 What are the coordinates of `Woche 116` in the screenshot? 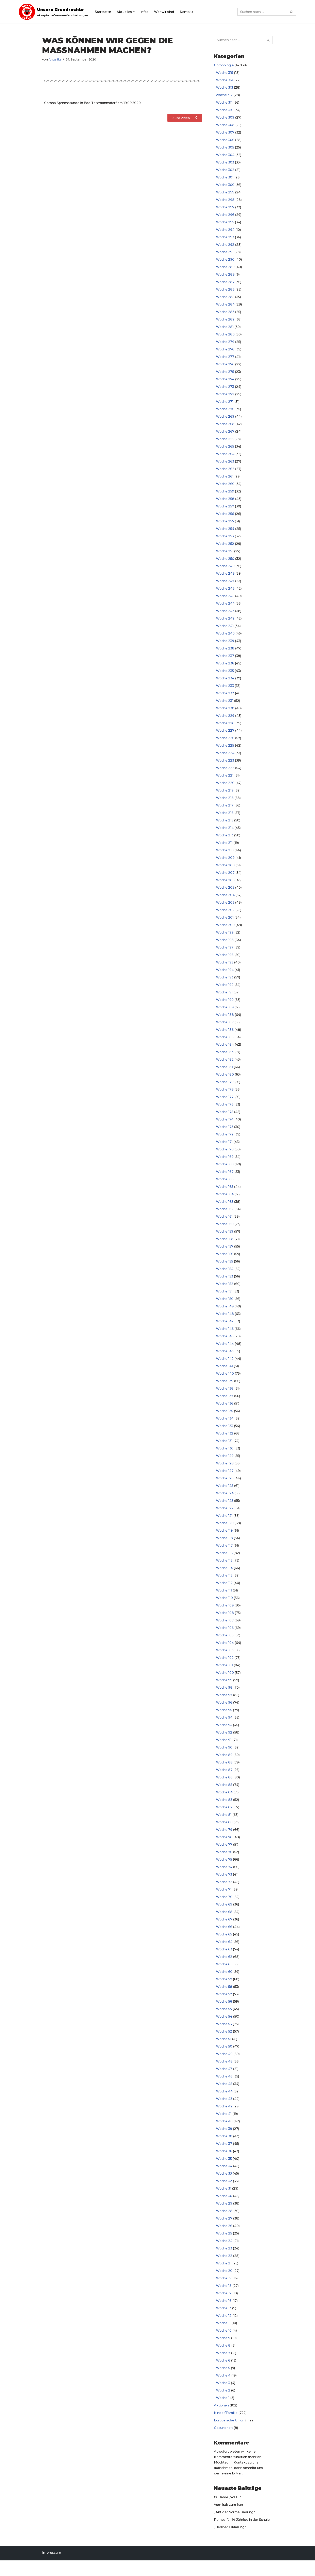 It's located at (224, 1563).